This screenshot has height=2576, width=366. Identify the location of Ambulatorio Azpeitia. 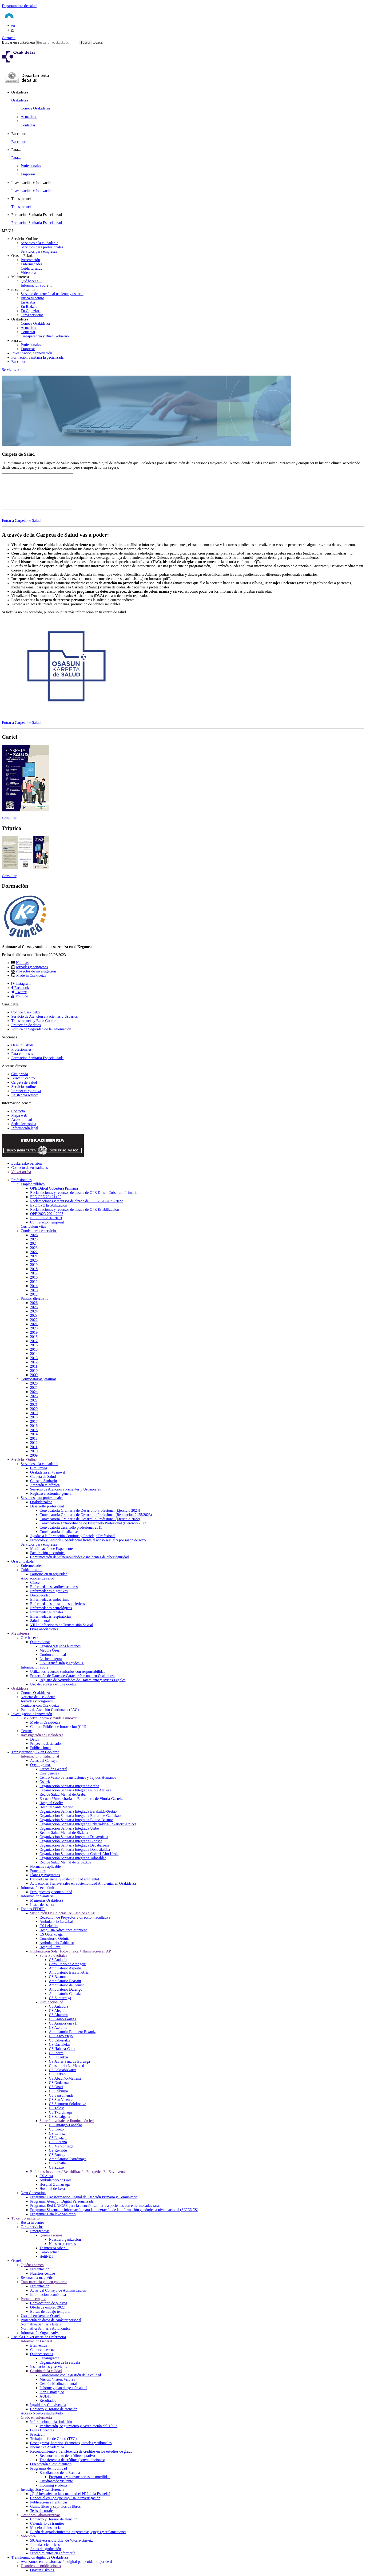
(65, 1968).